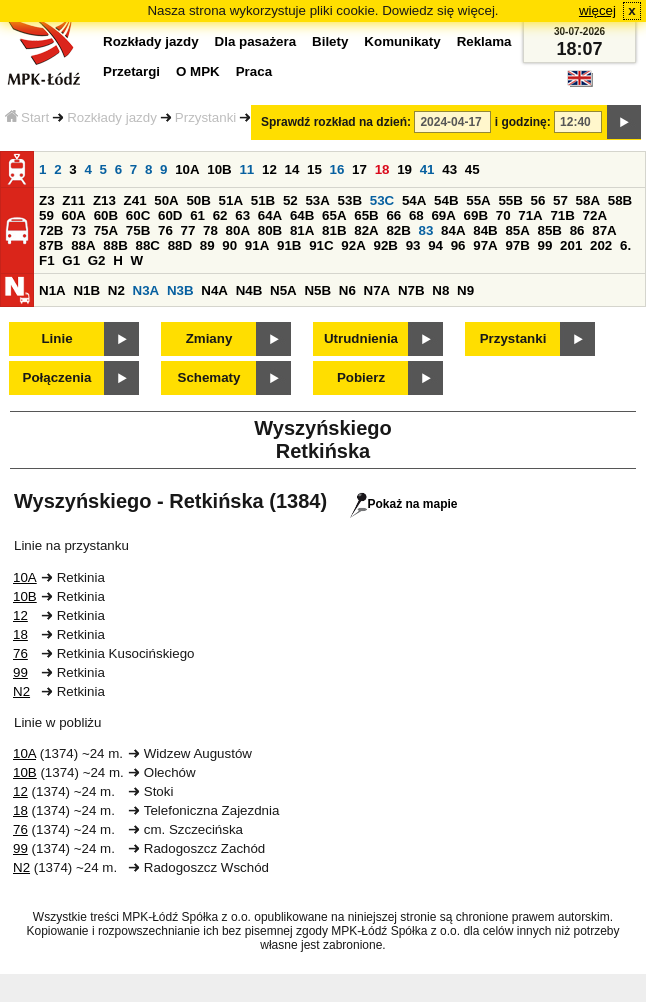 This screenshot has width=646, height=1002. Describe the element at coordinates (517, 245) in the screenshot. I see `97B` at that location.